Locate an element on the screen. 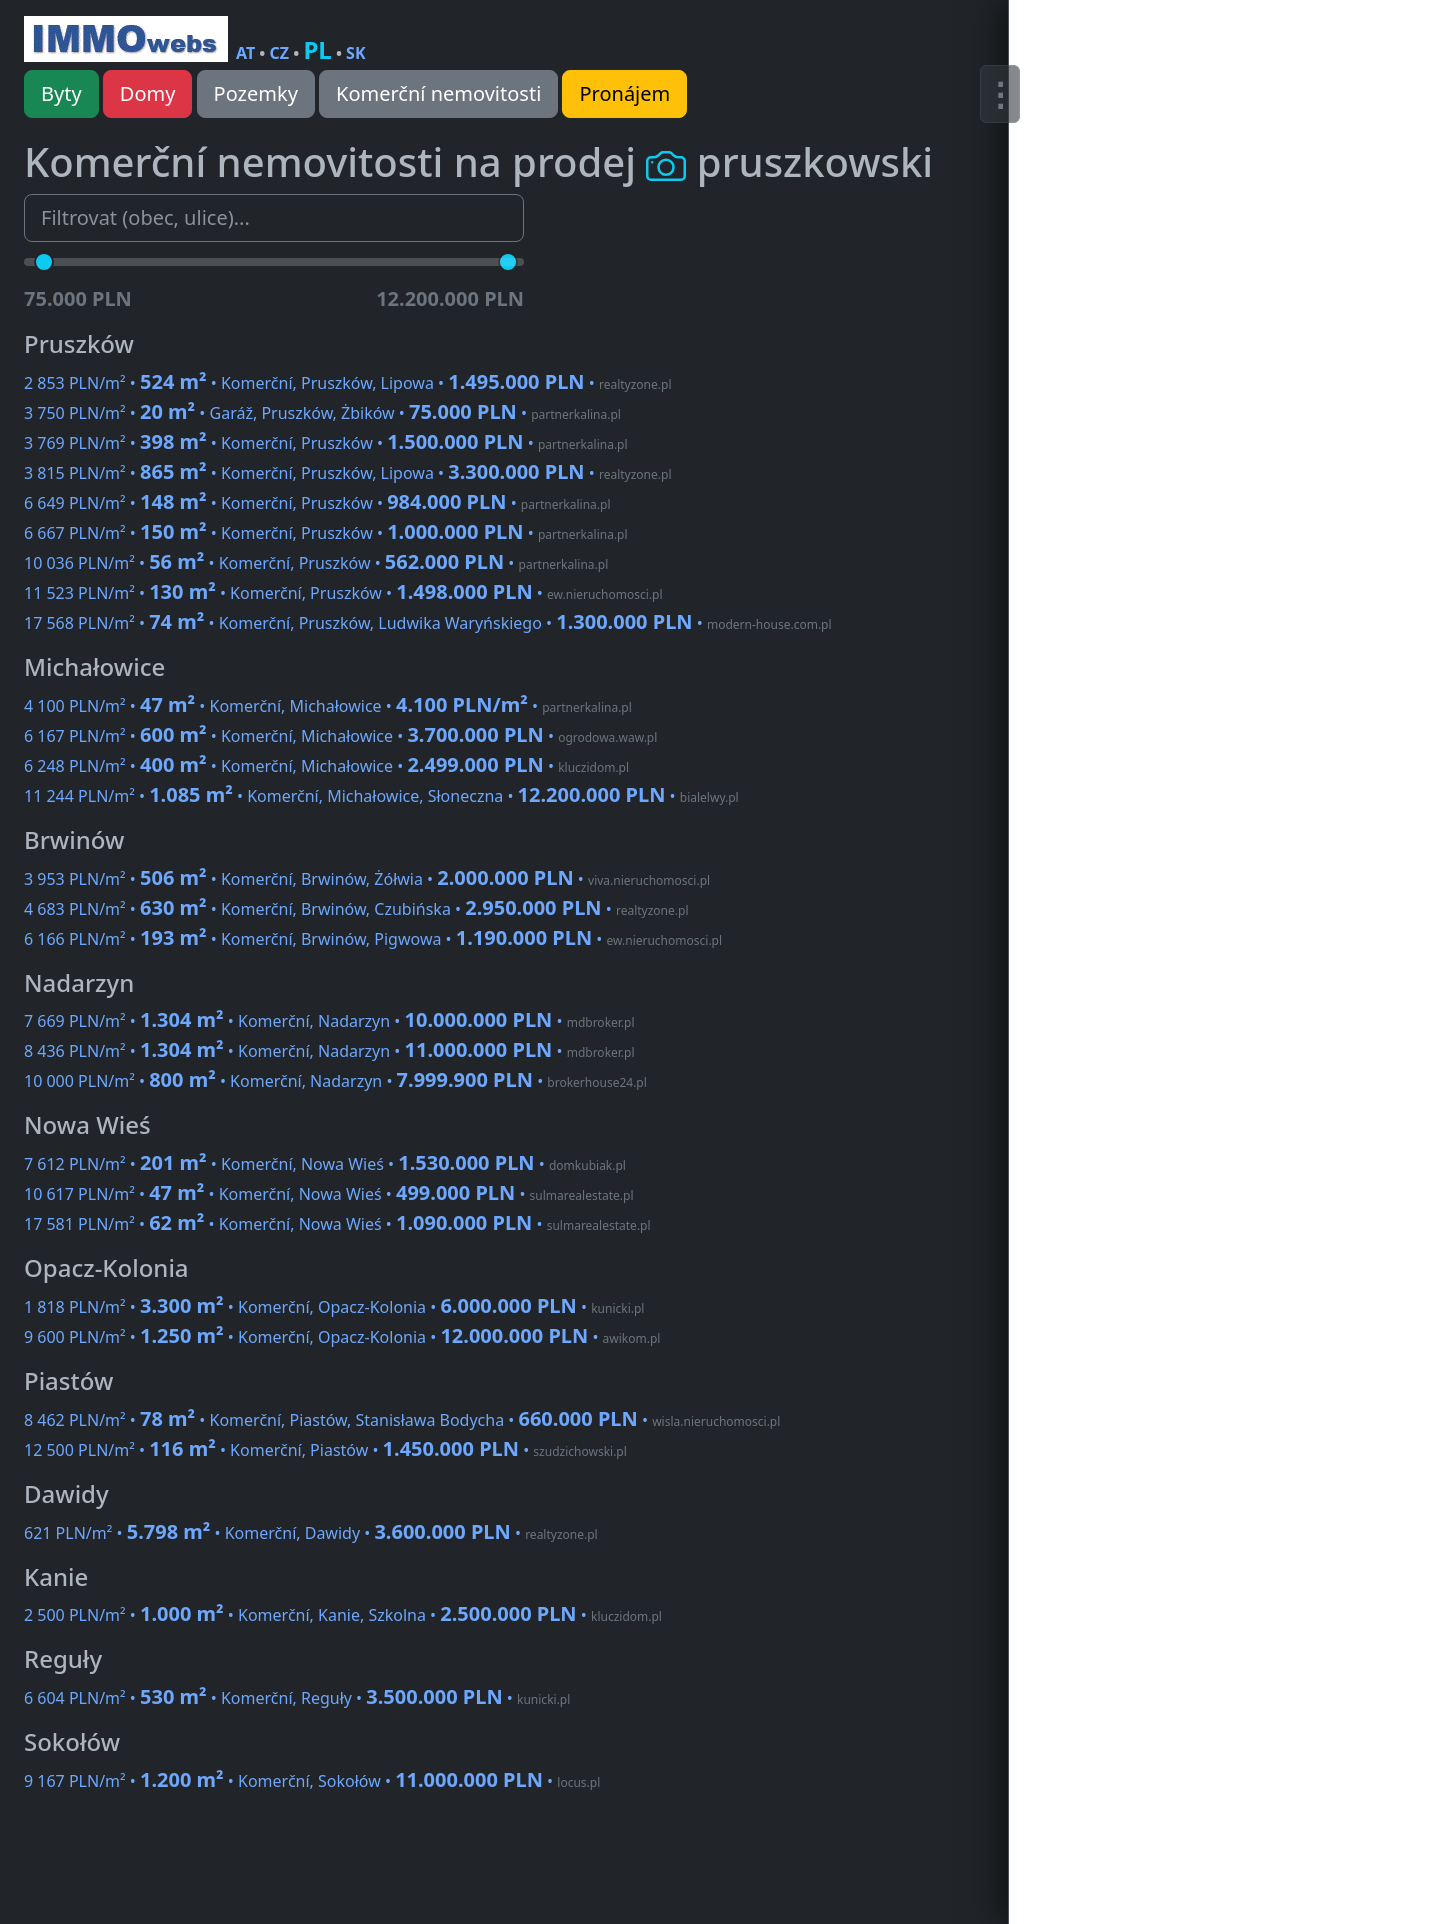 Image resolution: width=1440 pixels, height=1924 pixels. Komerční nemovitosti [button] is located at coordinates (438, 93).